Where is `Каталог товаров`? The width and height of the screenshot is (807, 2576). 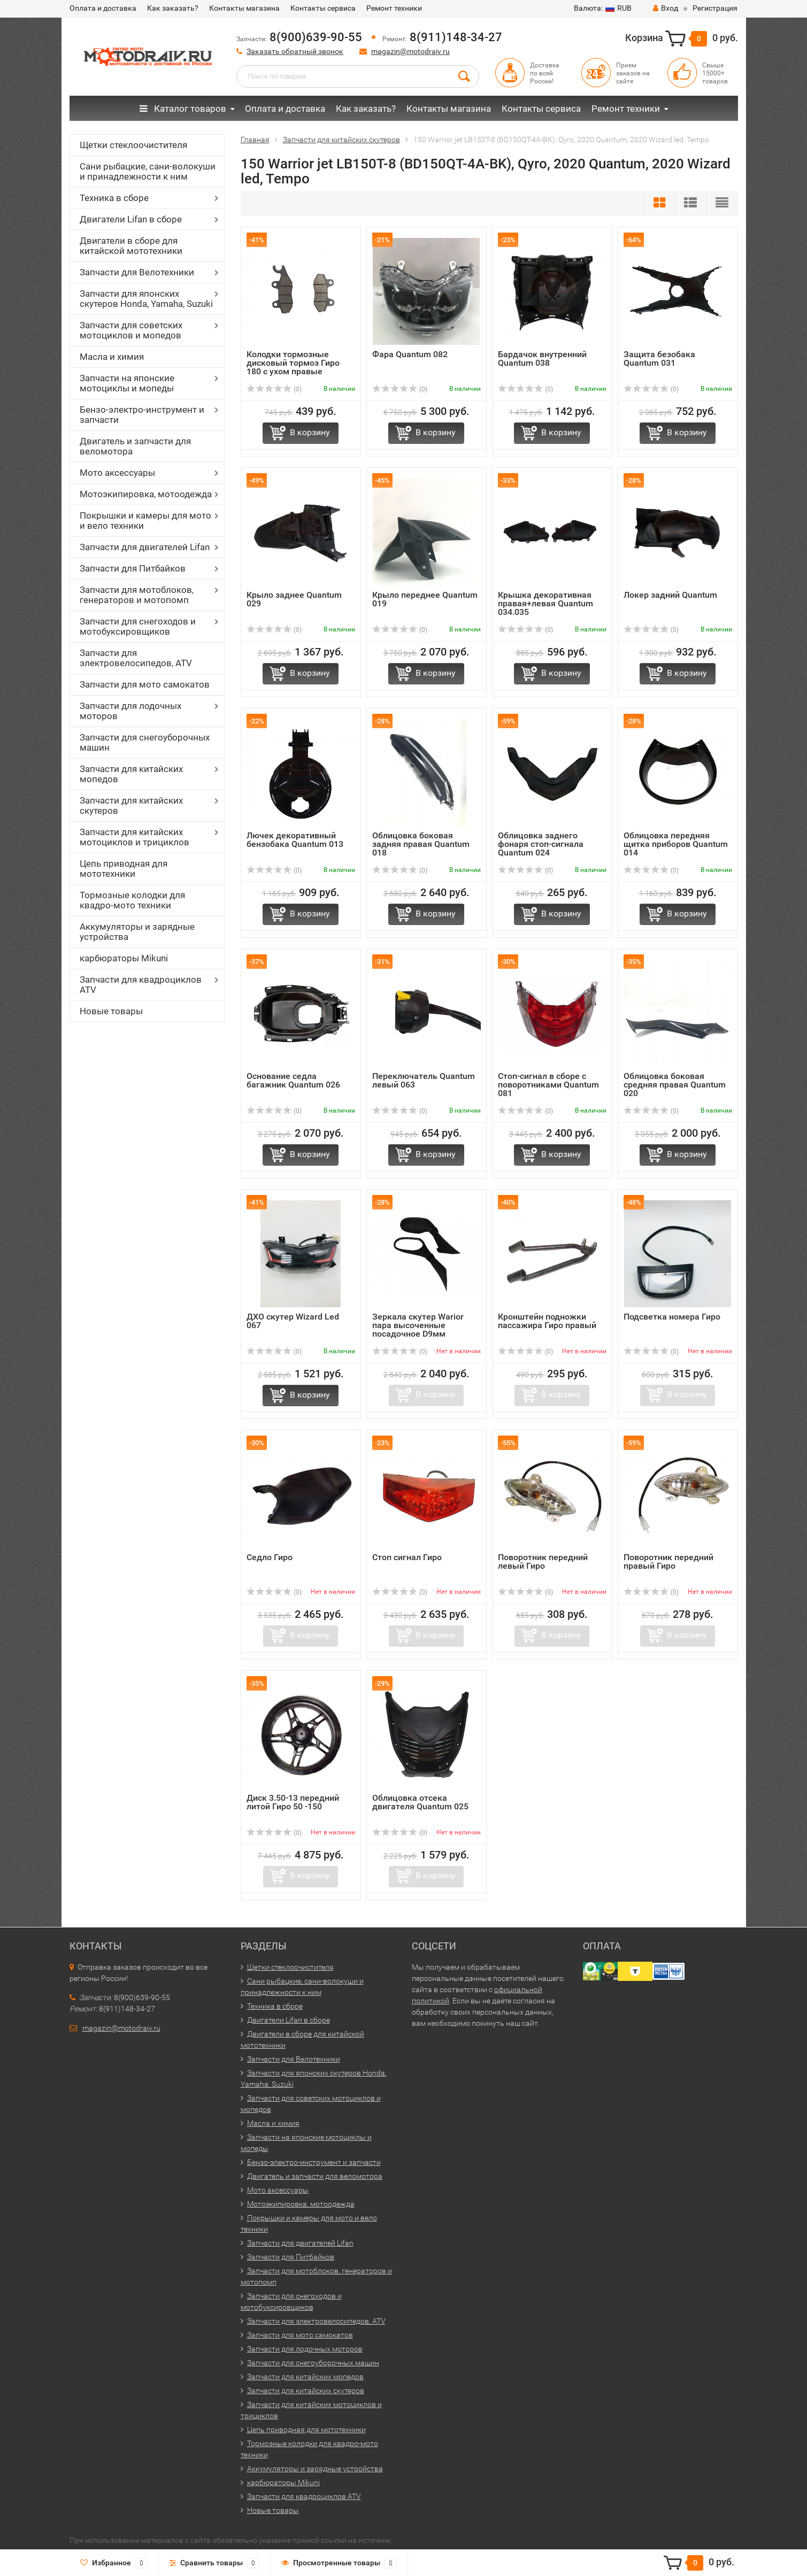 Каталог товаров is located at coordinates (183, 108).